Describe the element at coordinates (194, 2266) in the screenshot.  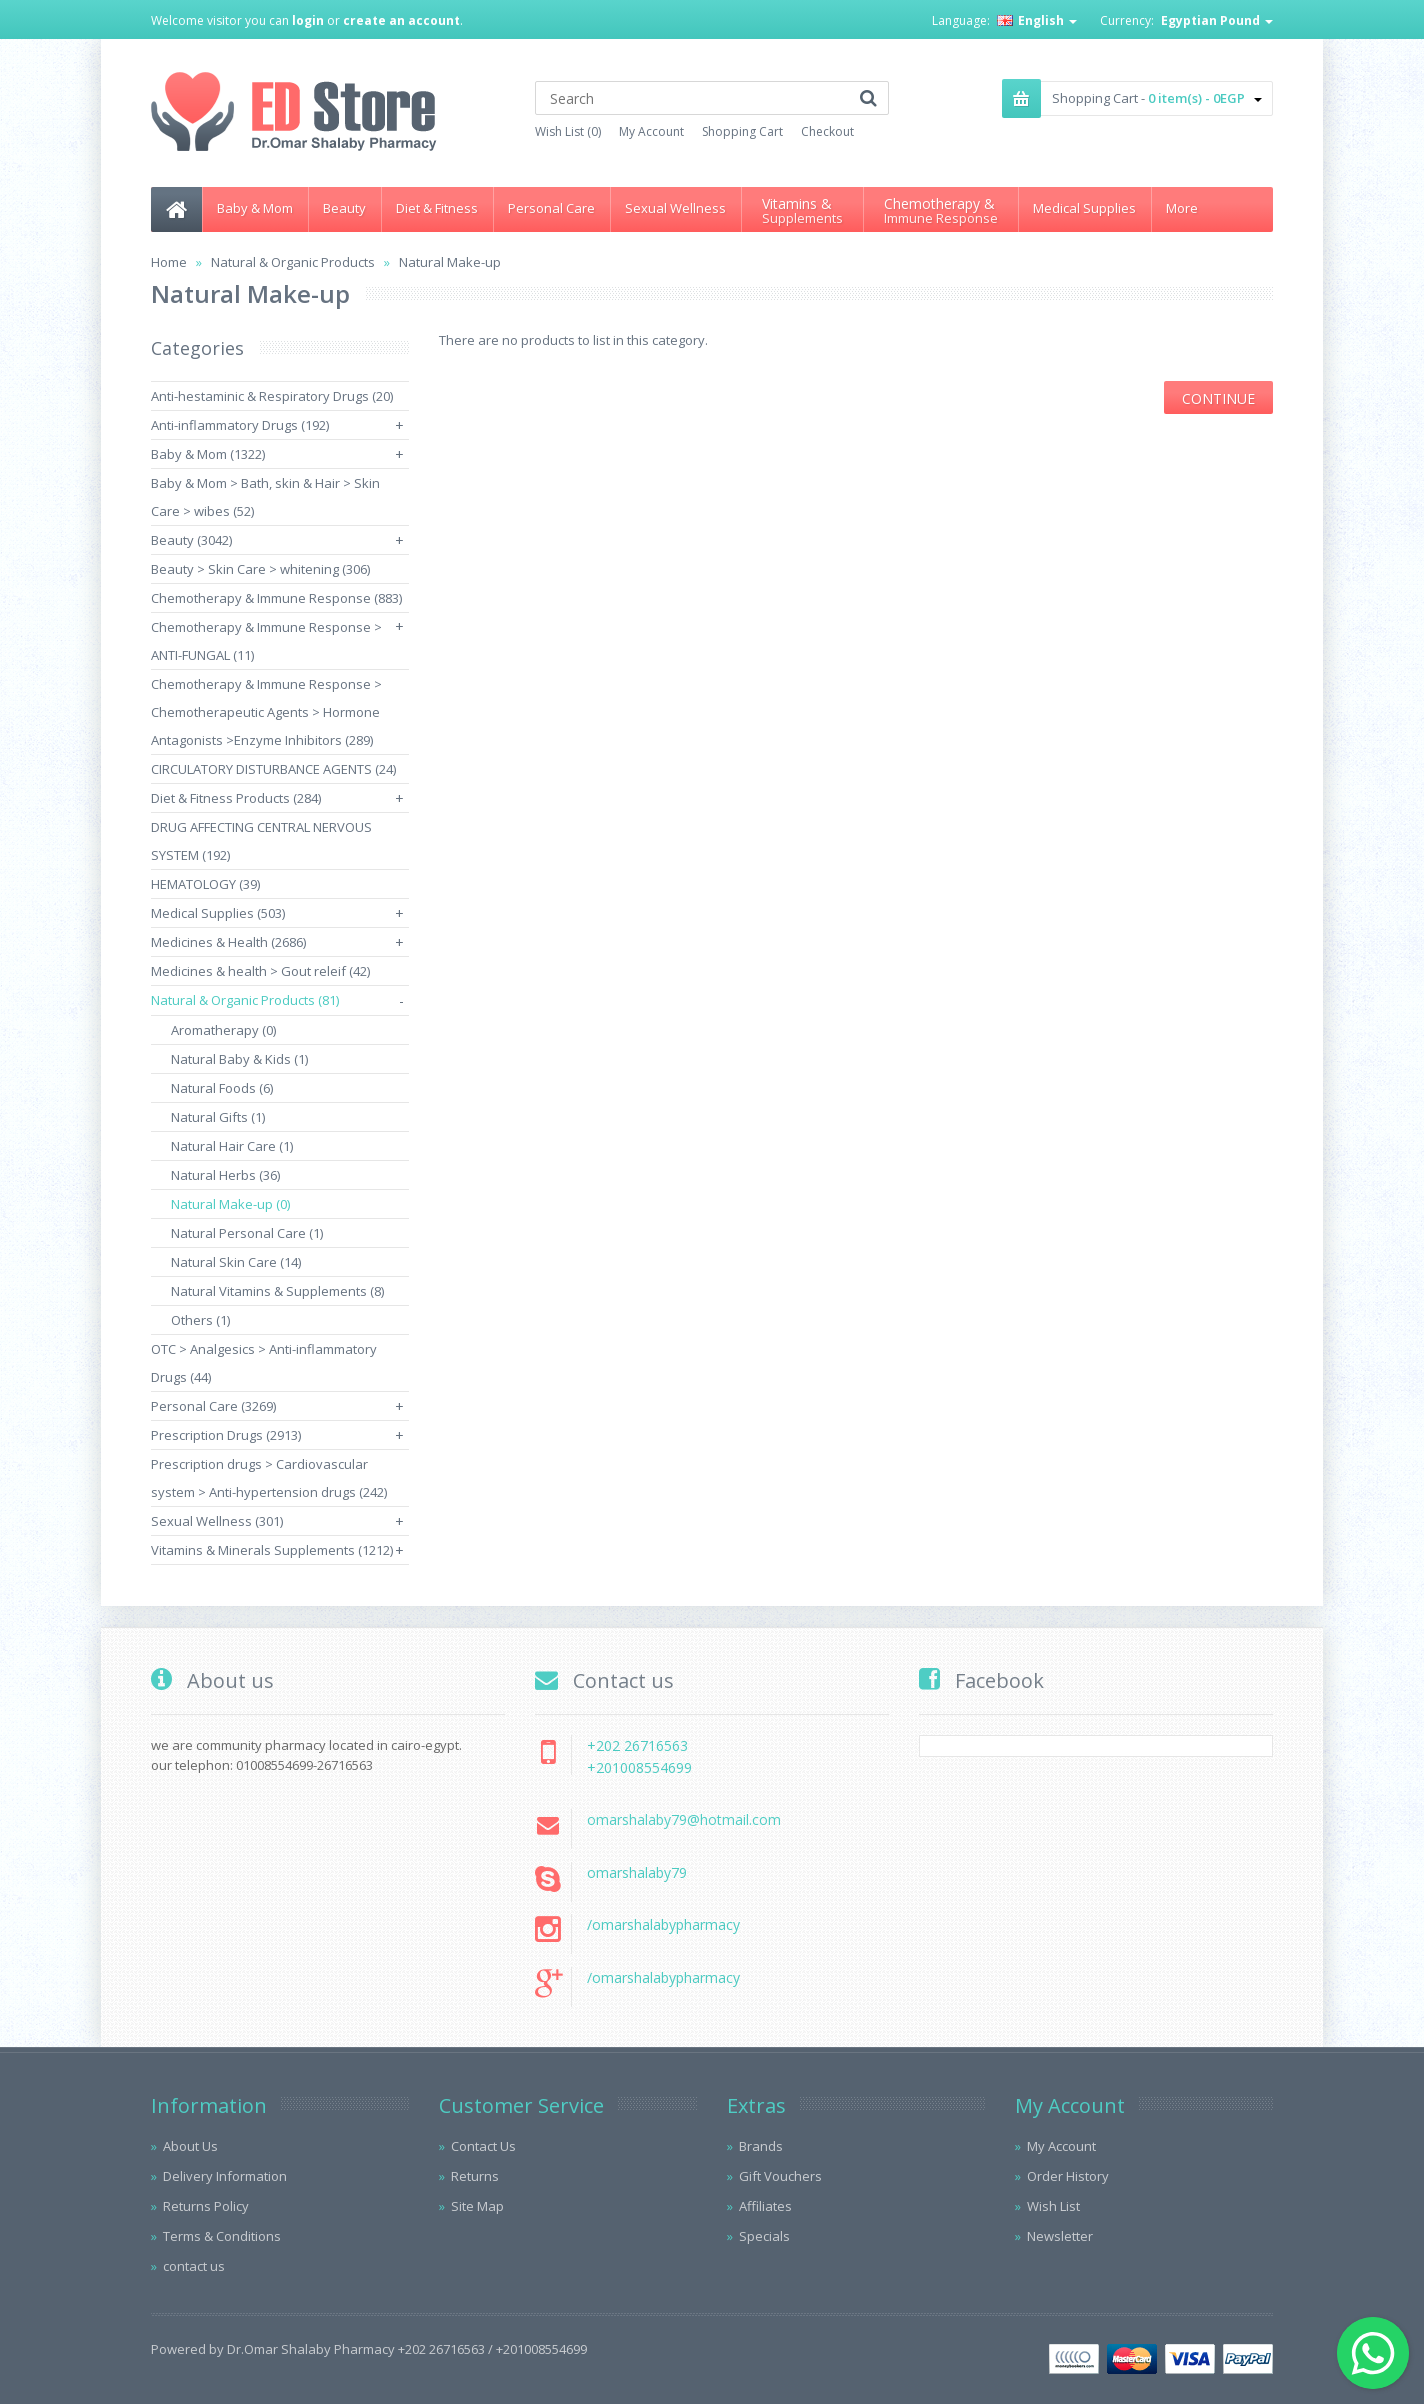
I see `contact us` at that location.